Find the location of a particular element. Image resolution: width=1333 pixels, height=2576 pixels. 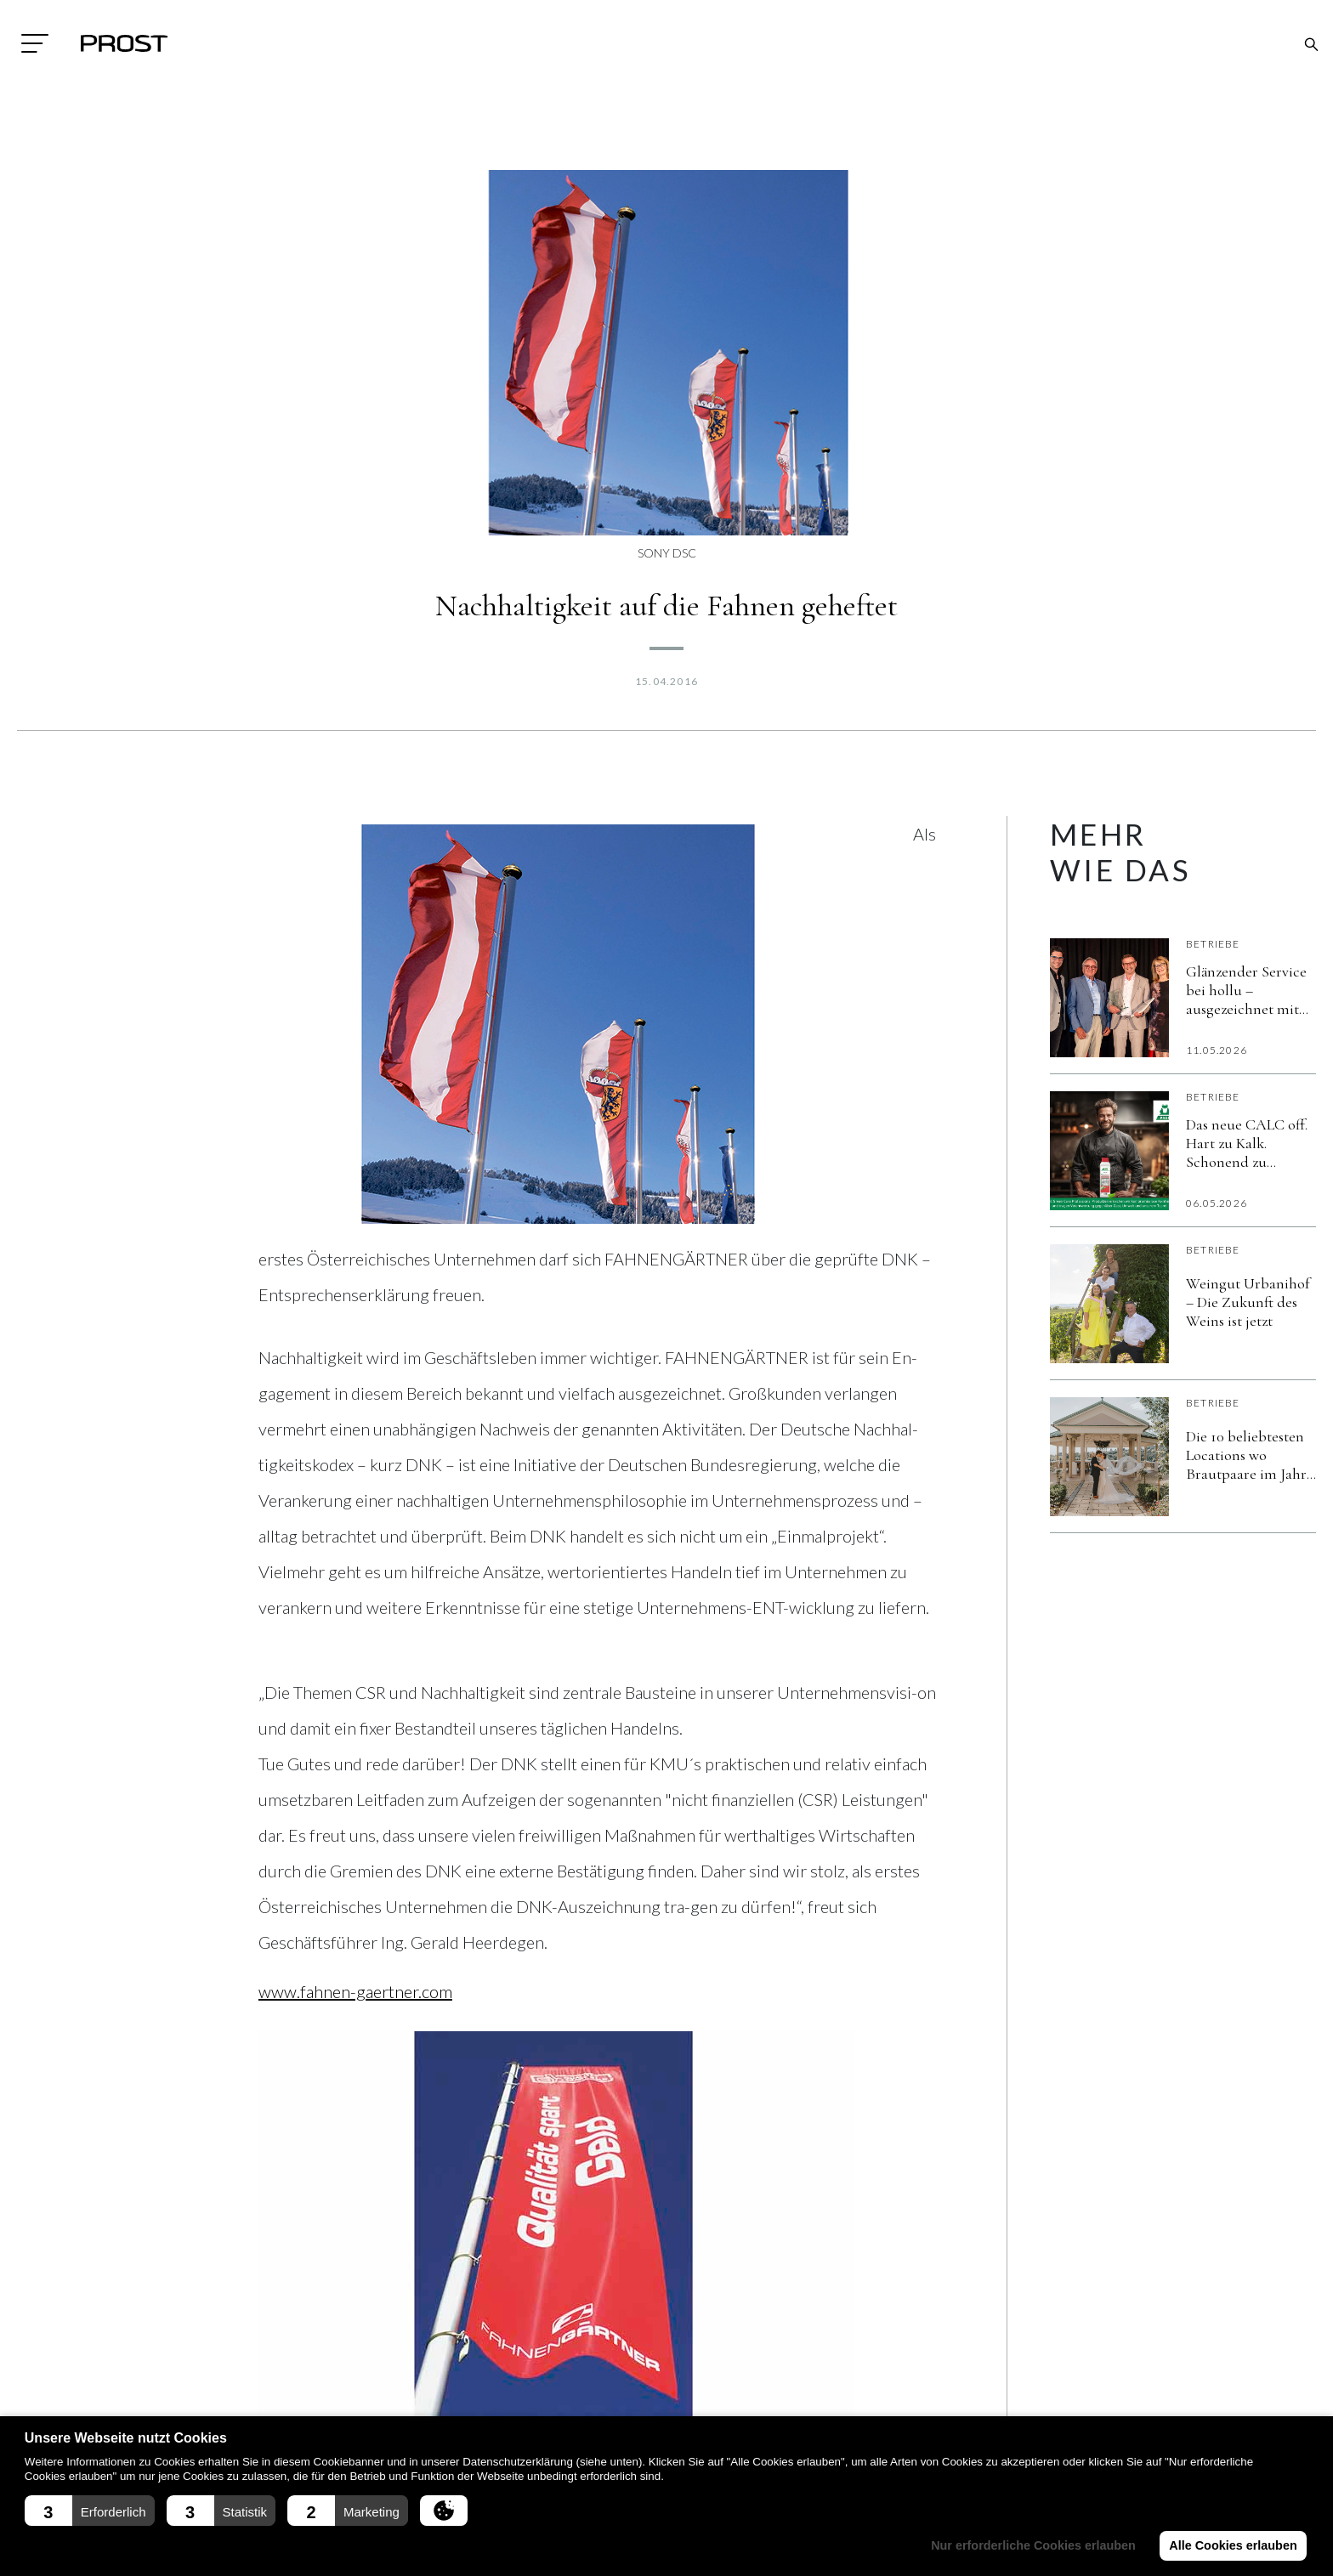

Nur erforderliche Cookies erlauben [button] is located at coordinates (1033, 2545).